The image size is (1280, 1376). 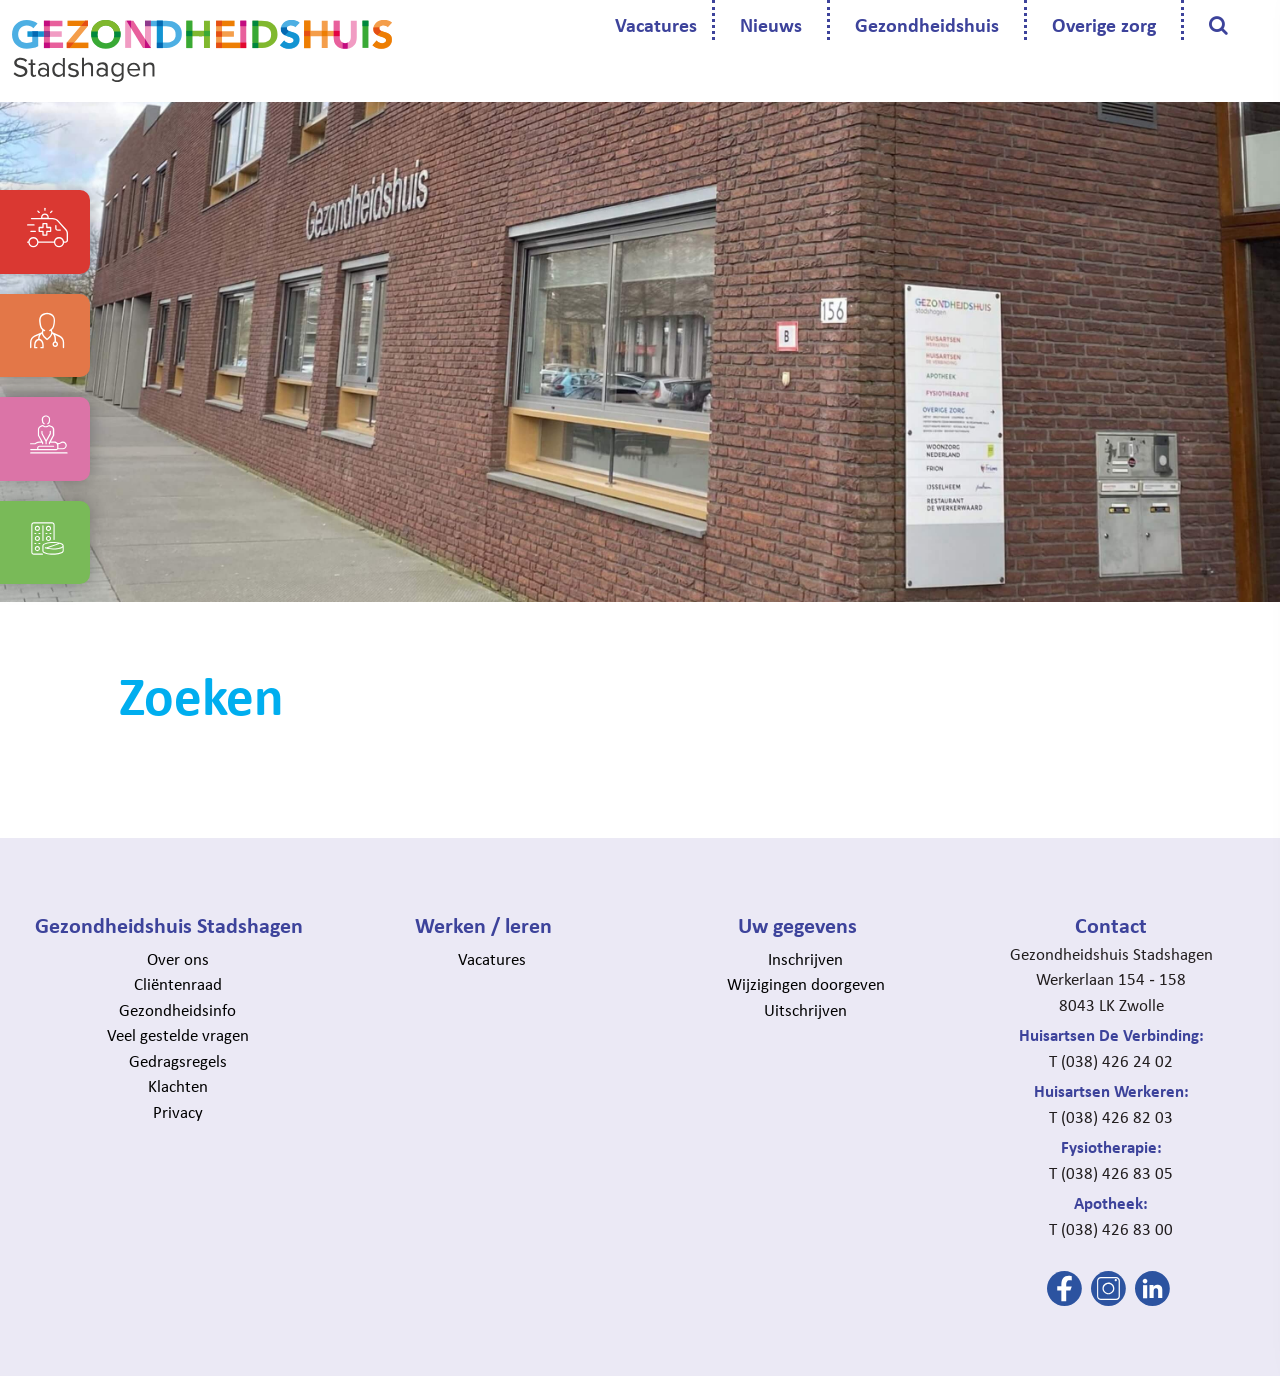 What do you see at coordinates (178, 958) in the screenshot?
I see `Over ons` at bounding box center [178, 958].